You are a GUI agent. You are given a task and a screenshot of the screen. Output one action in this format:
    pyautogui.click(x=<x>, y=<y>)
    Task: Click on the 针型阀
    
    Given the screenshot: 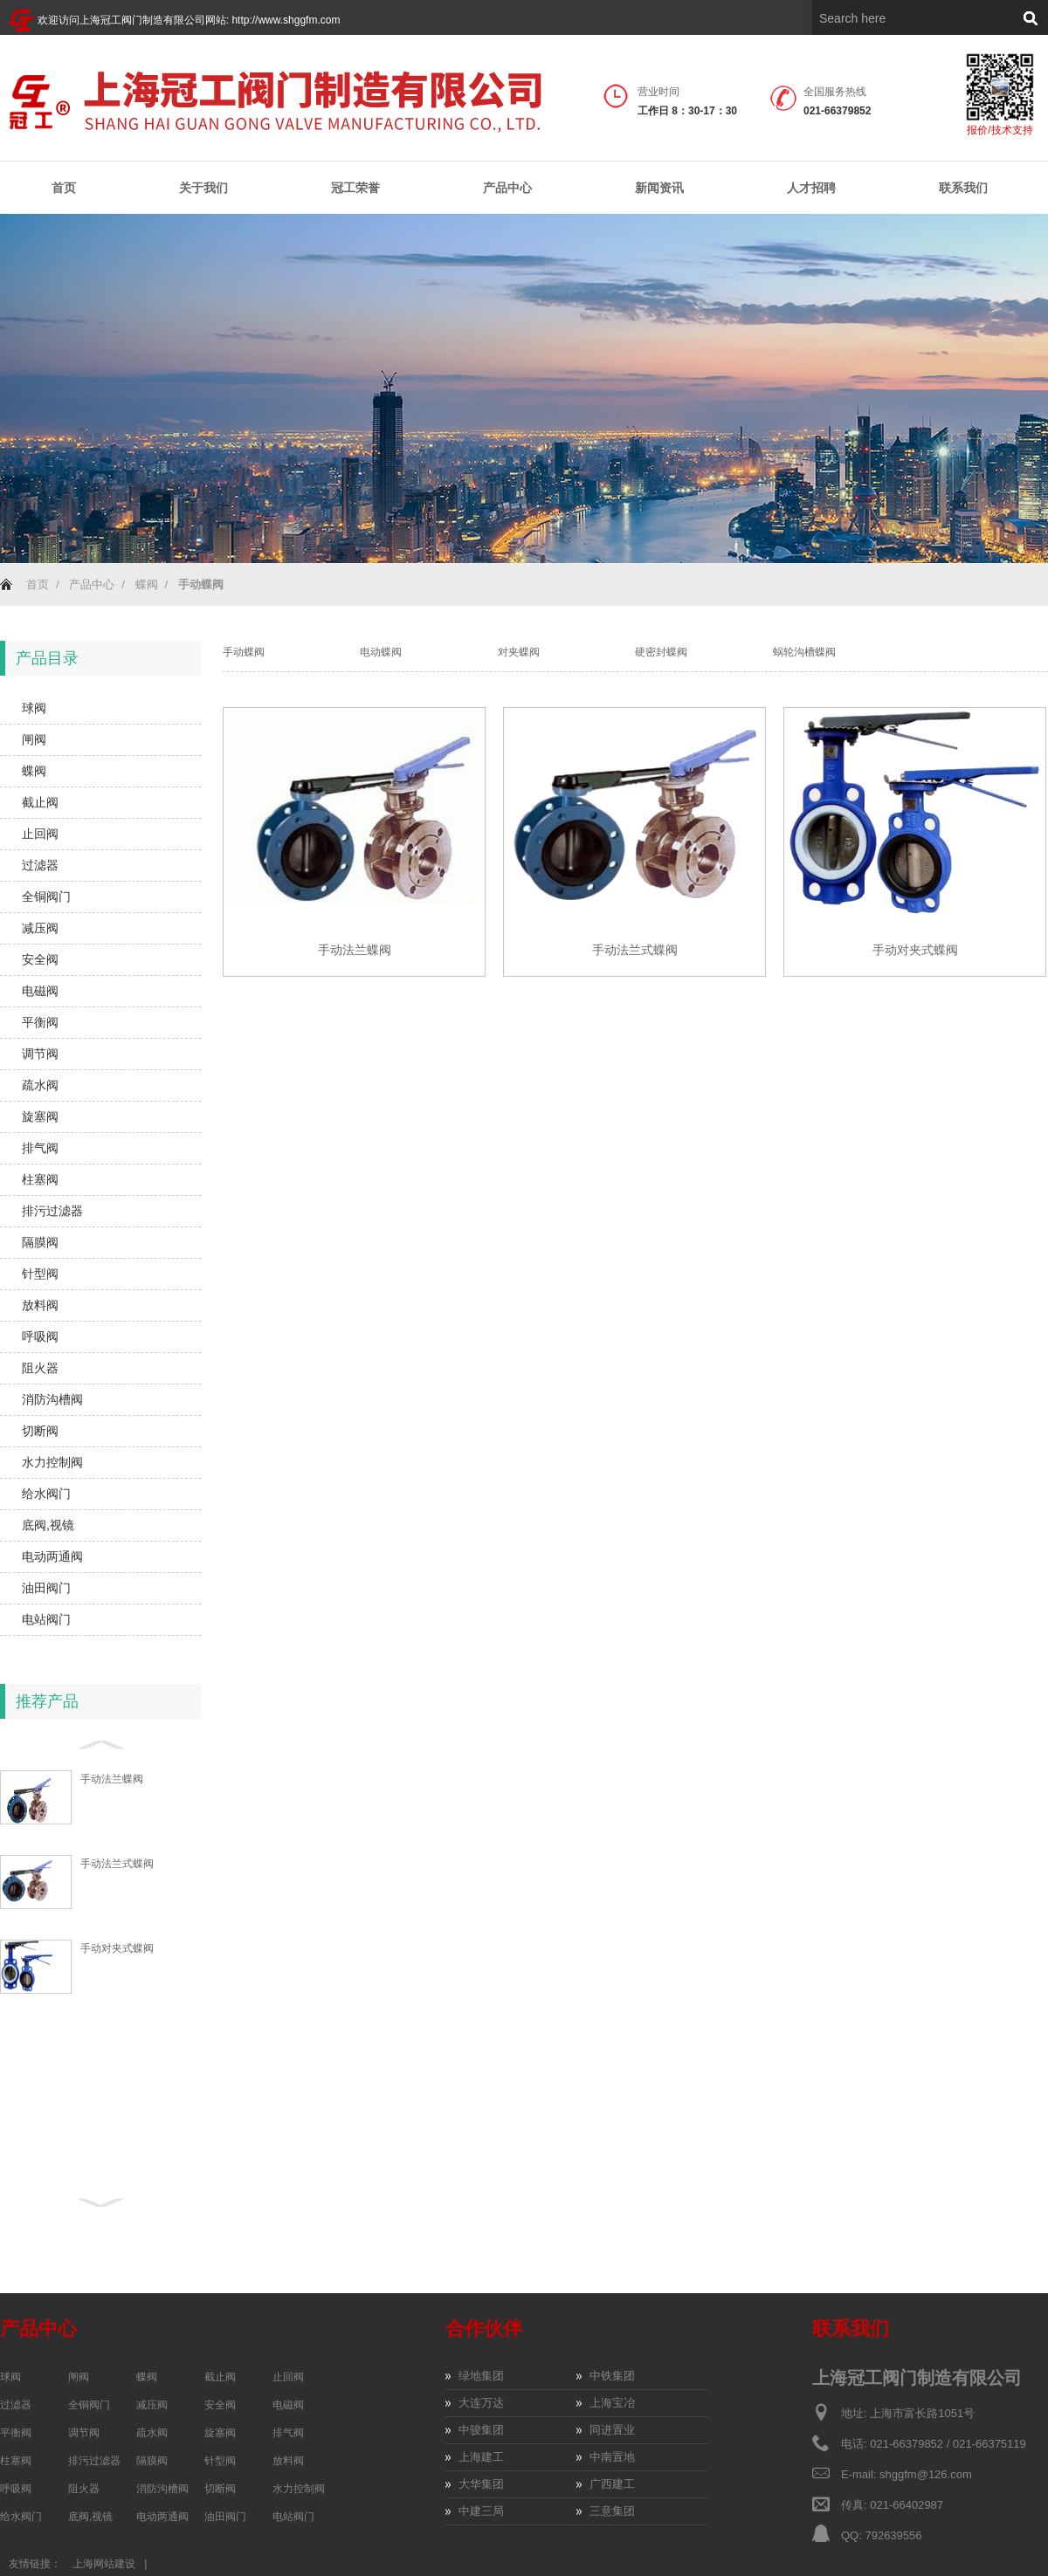 What is the action you would take?
    pyautogui.click(x=40, y=1274)
    